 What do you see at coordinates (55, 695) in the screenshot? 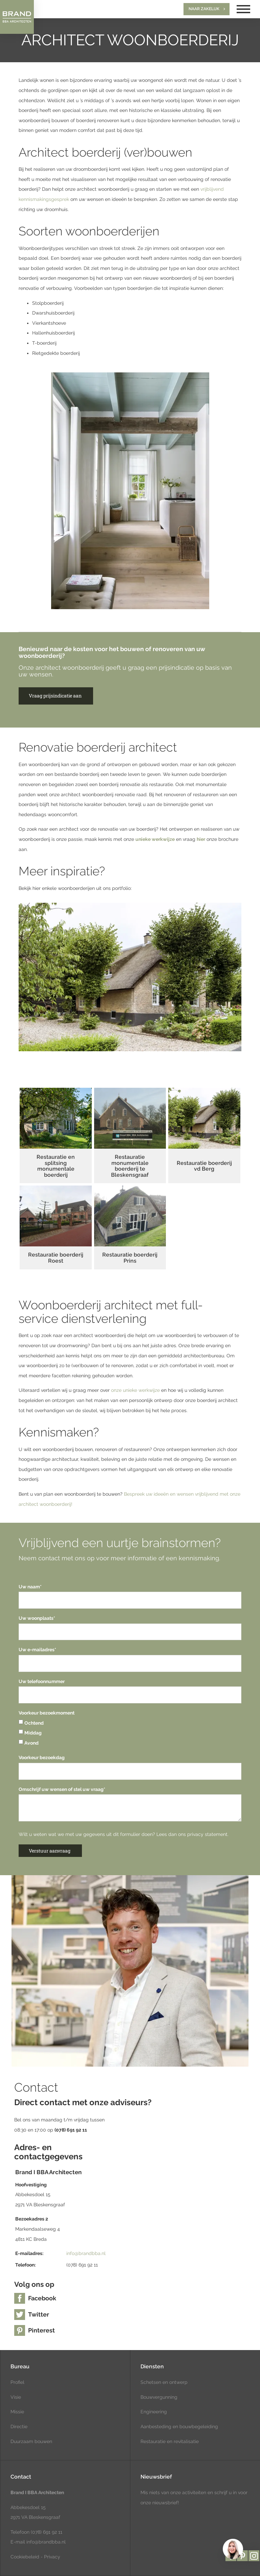
I see `Vraag prijsindicatie aan` at bounding box center [55, 695].